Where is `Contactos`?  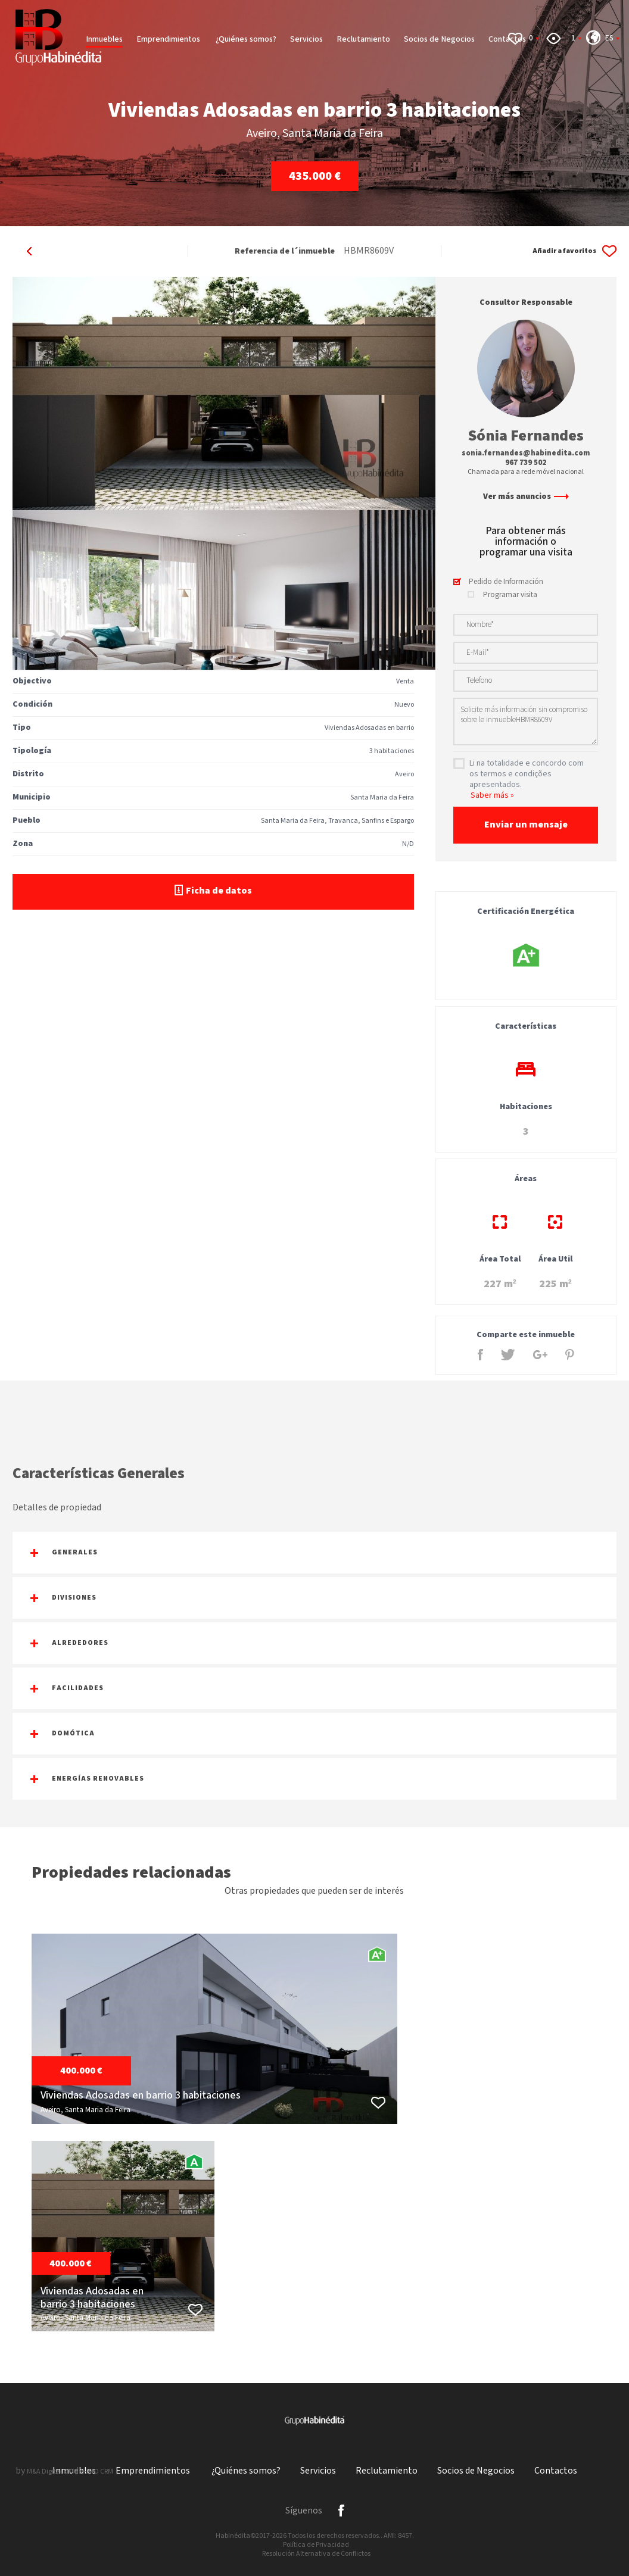 Contactos is located at coordinates (555, 2471).